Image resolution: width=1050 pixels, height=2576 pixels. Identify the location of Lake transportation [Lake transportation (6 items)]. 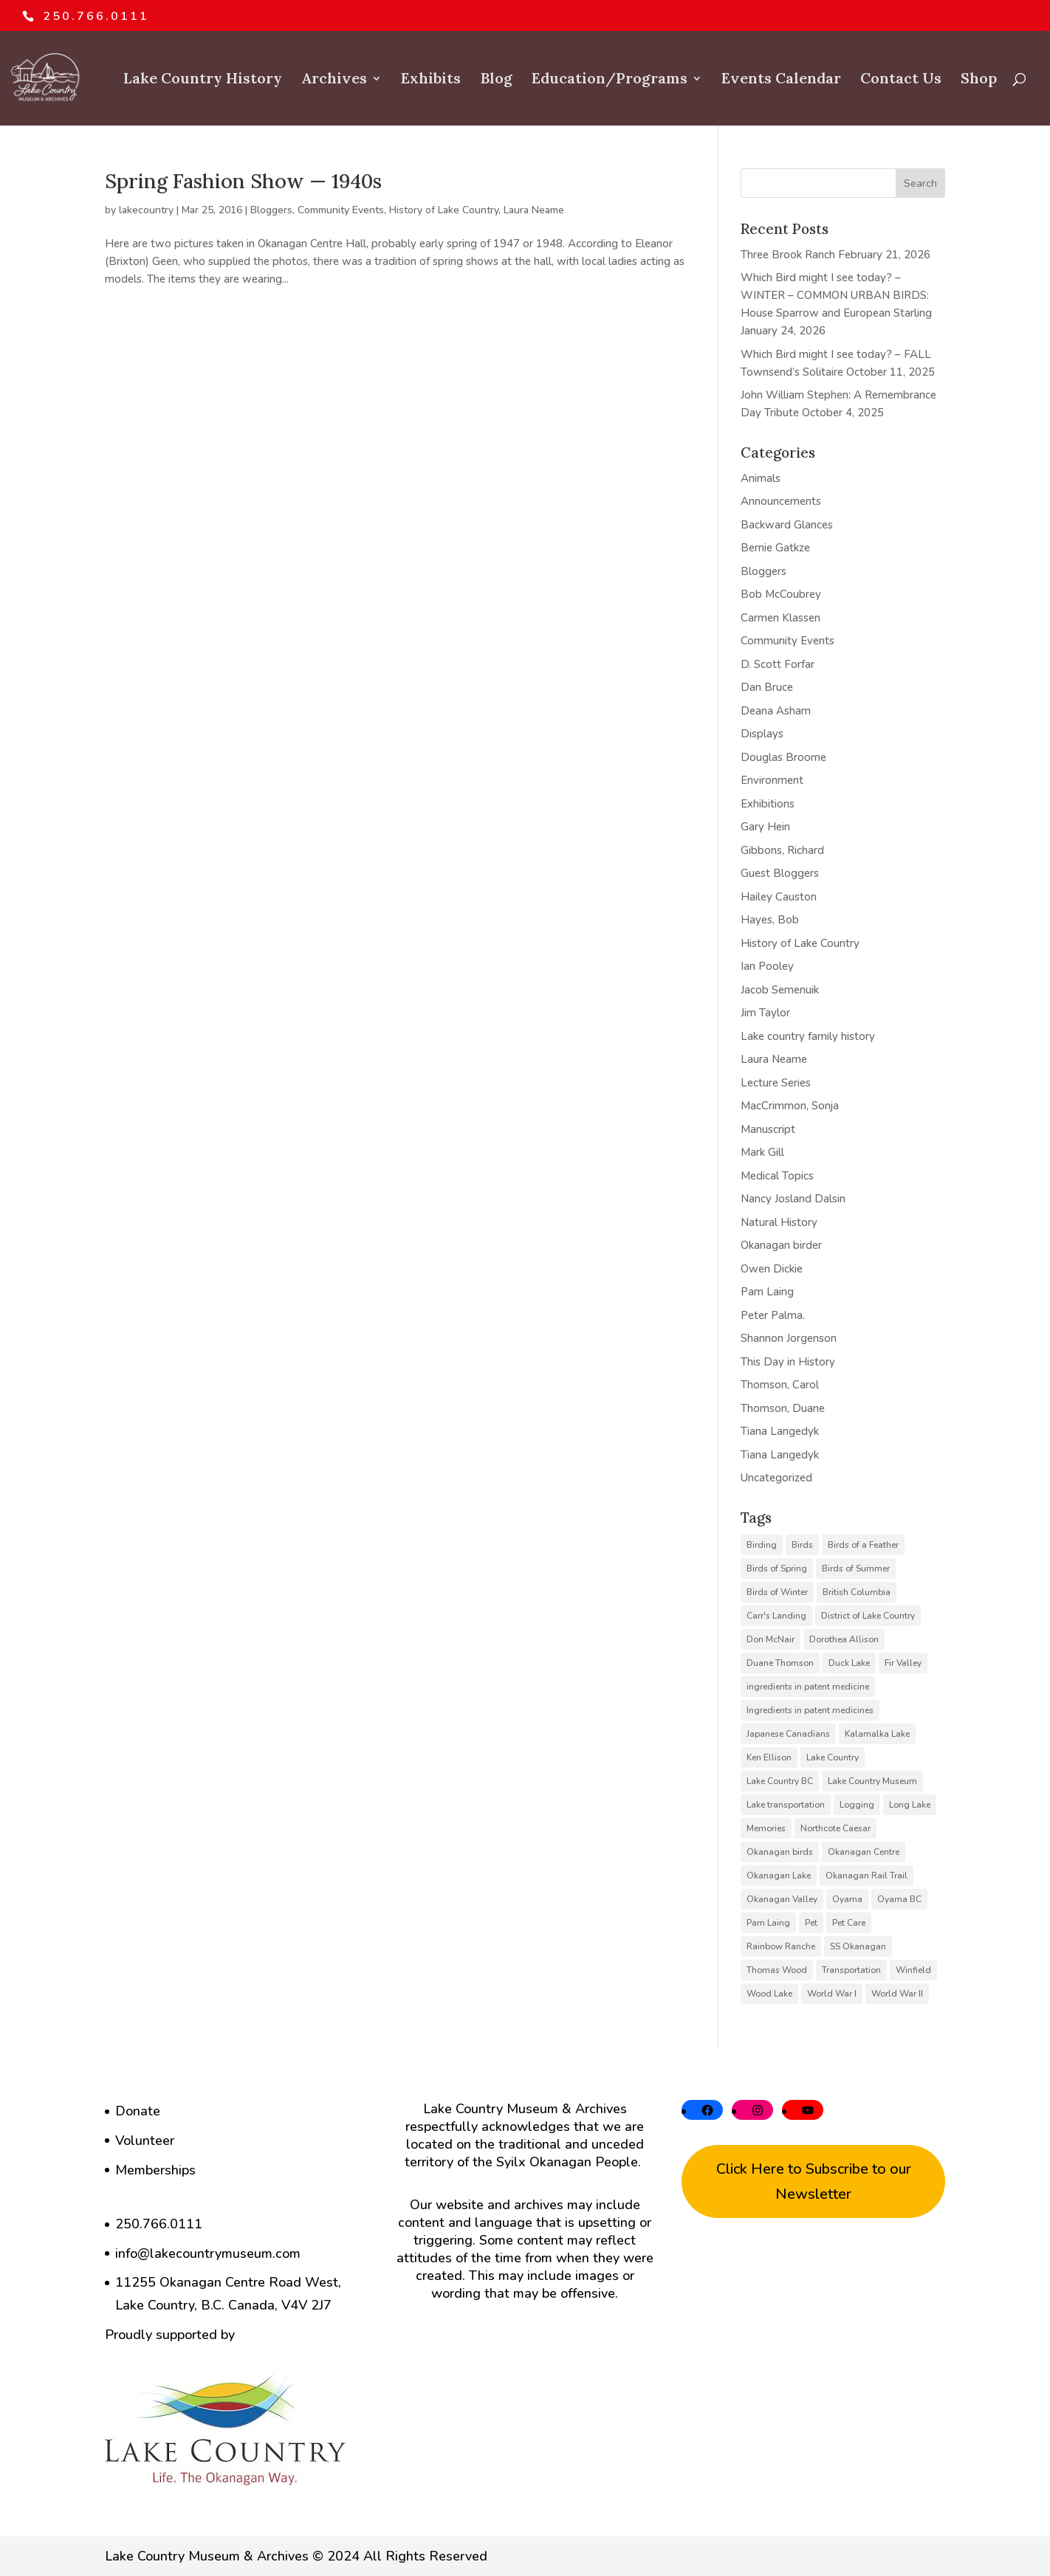
(786, 1805).